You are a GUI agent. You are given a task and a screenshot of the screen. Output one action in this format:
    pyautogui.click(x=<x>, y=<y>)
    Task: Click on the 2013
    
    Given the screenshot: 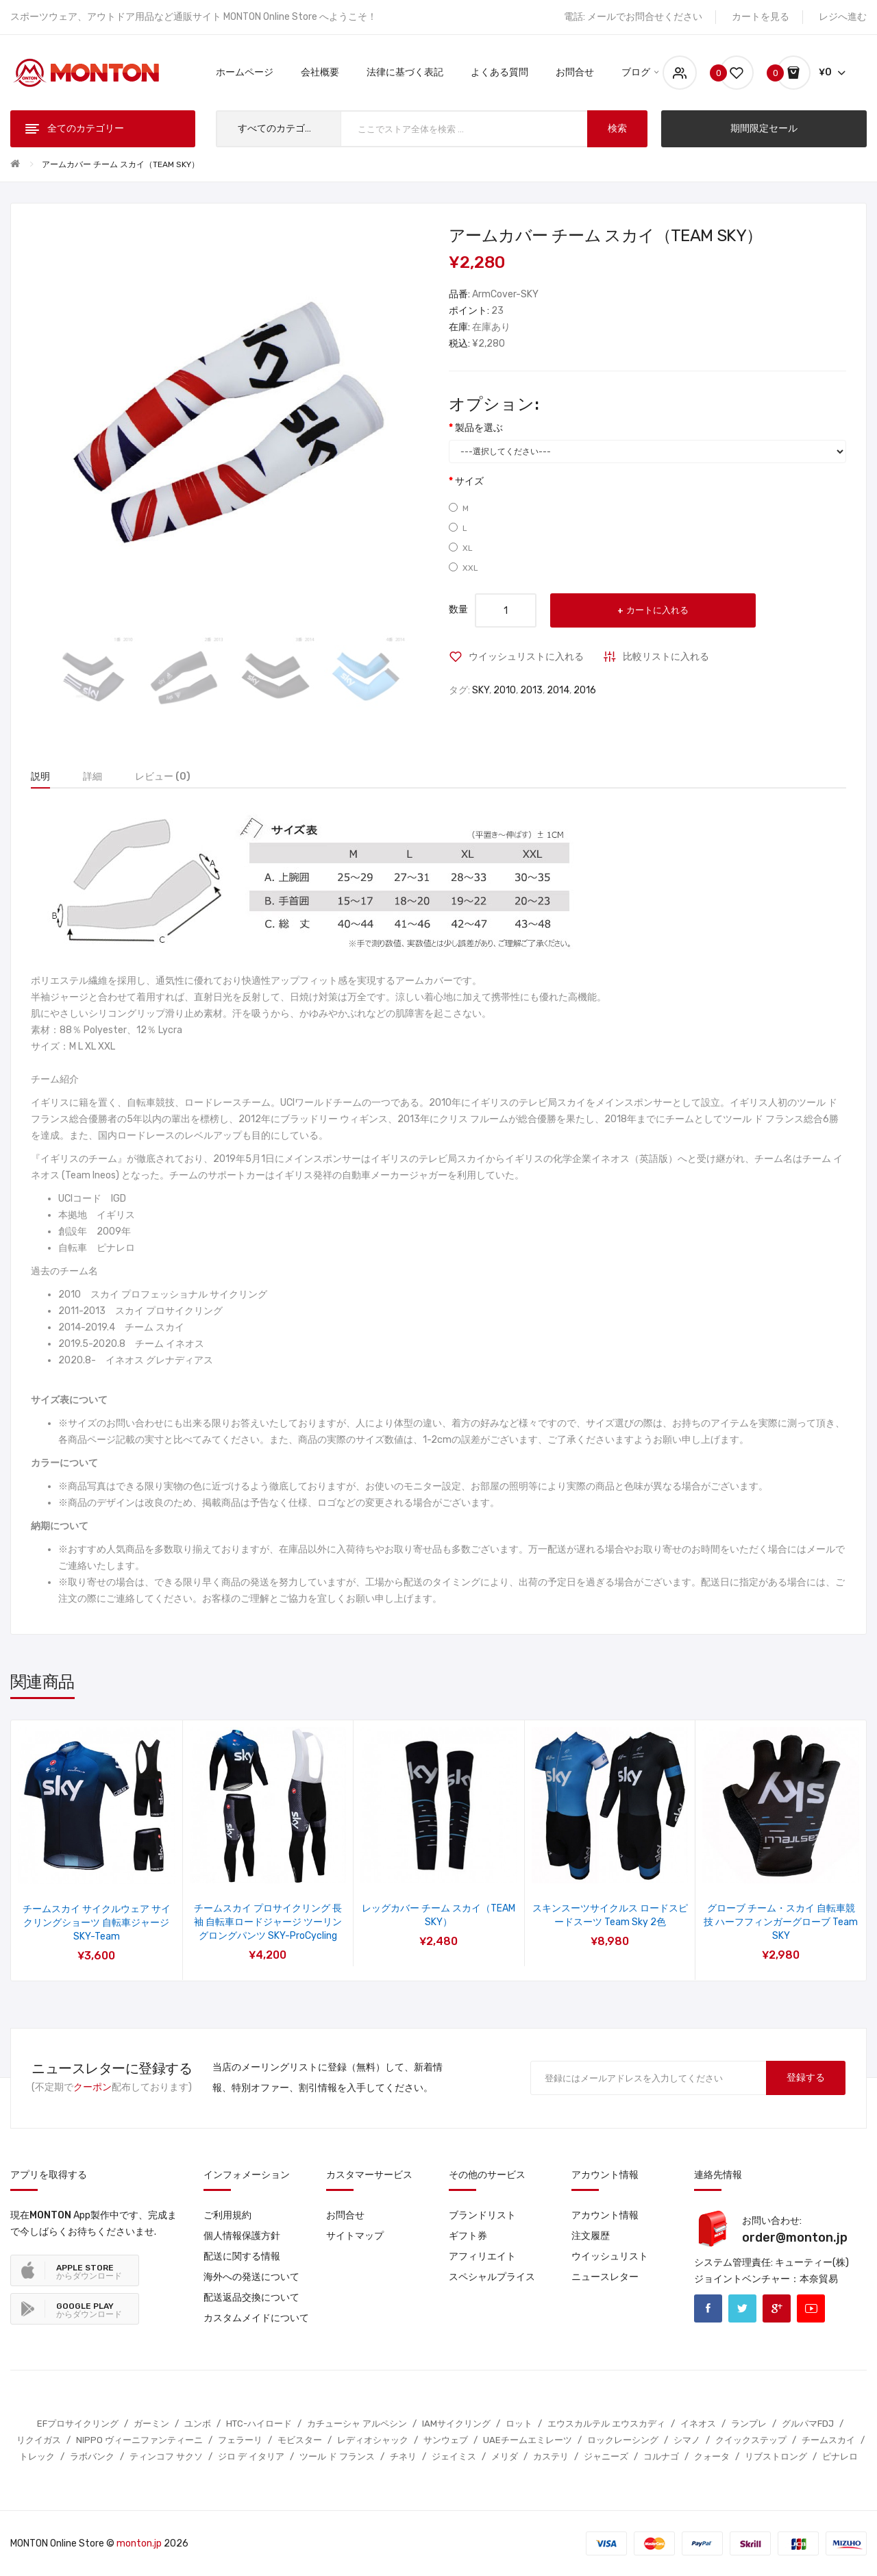 What is the action you would take?
    pyautogui.click(x=531, y=690)
    